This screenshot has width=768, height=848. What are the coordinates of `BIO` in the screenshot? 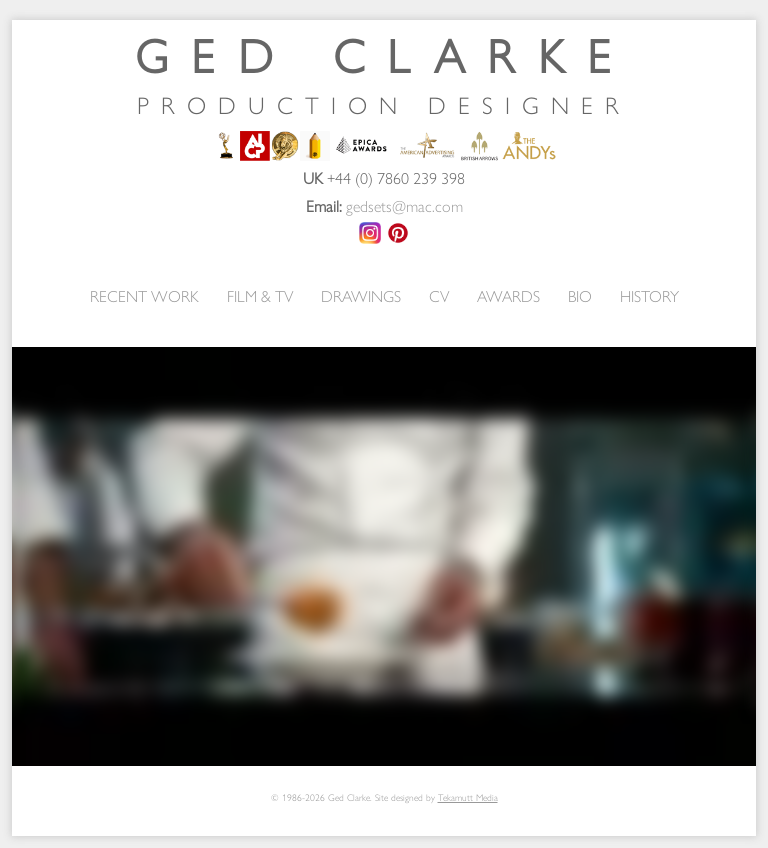 It's located at (580, 295).